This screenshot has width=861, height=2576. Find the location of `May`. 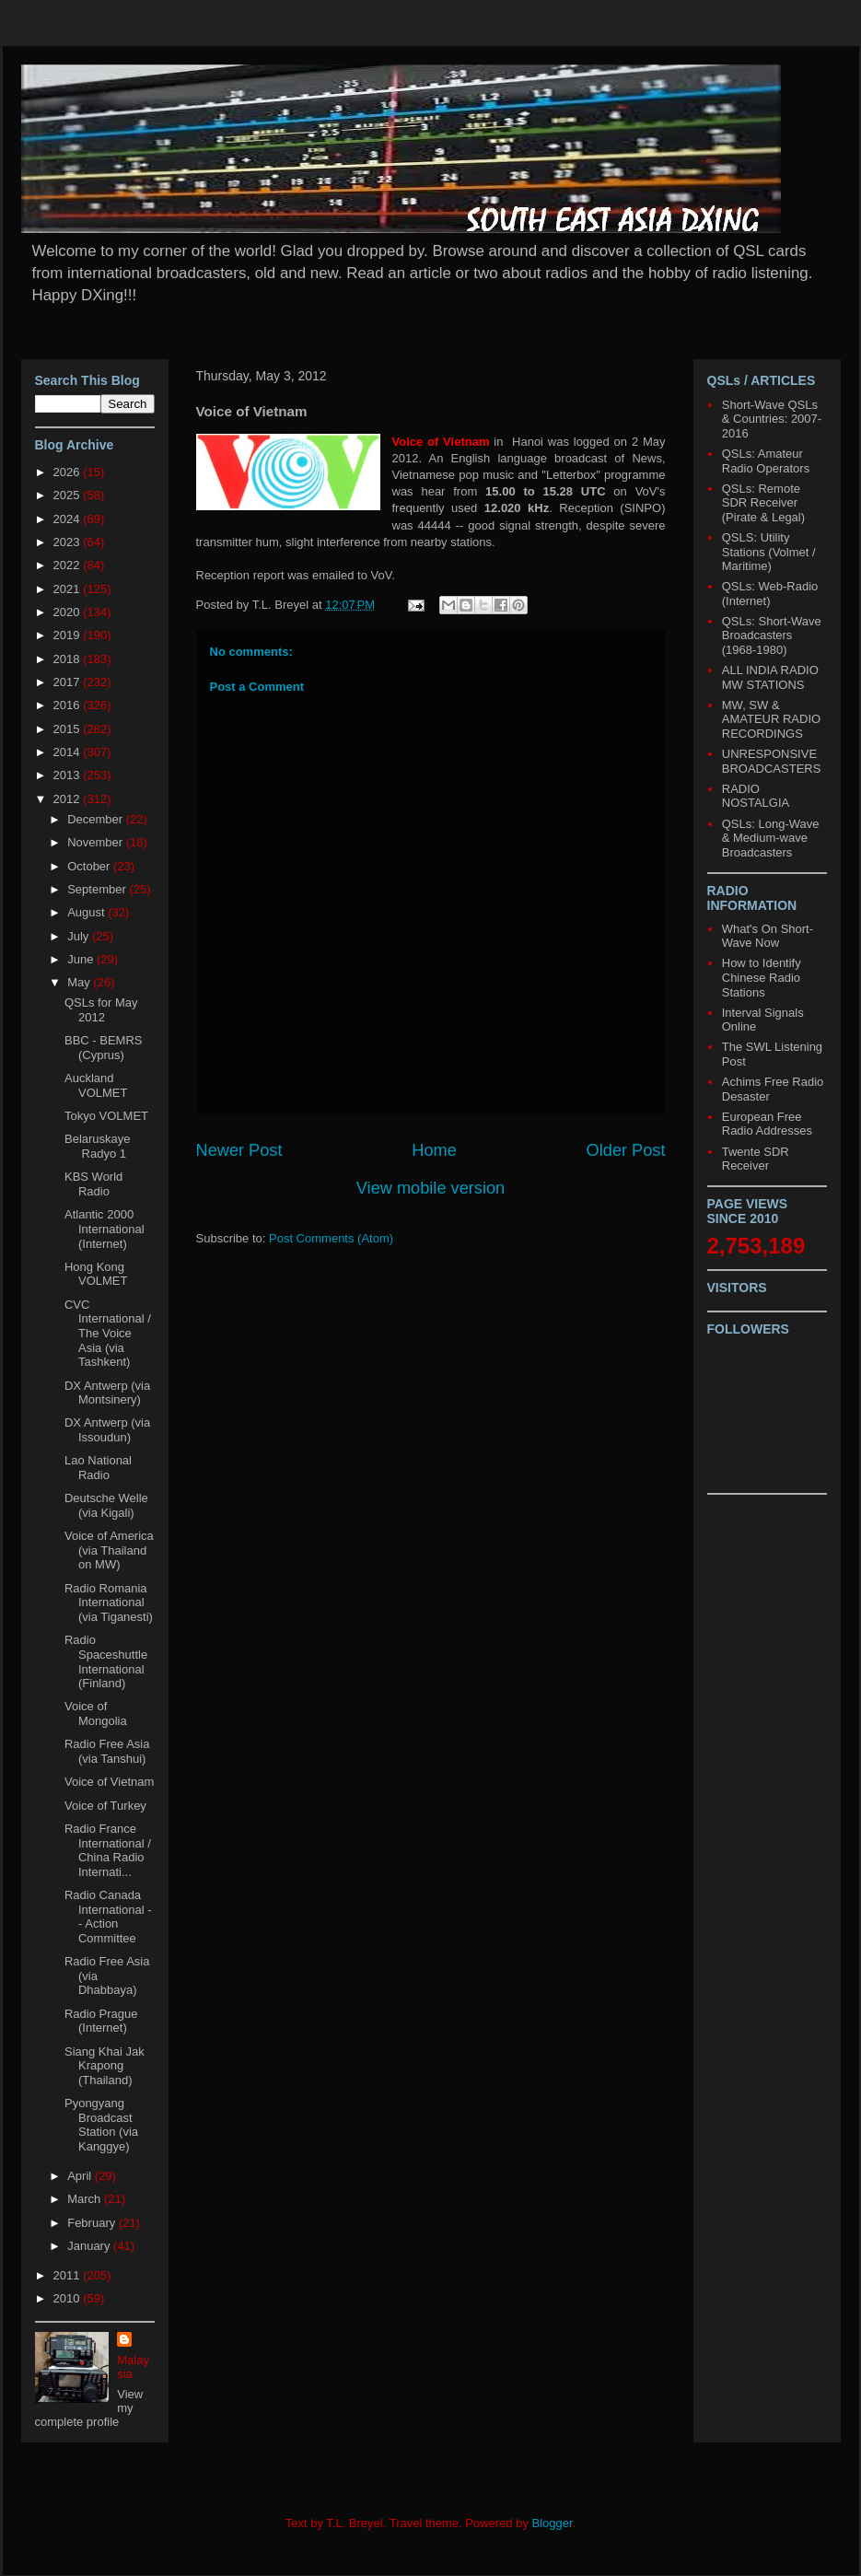

May is located at coordinates (80, 982).